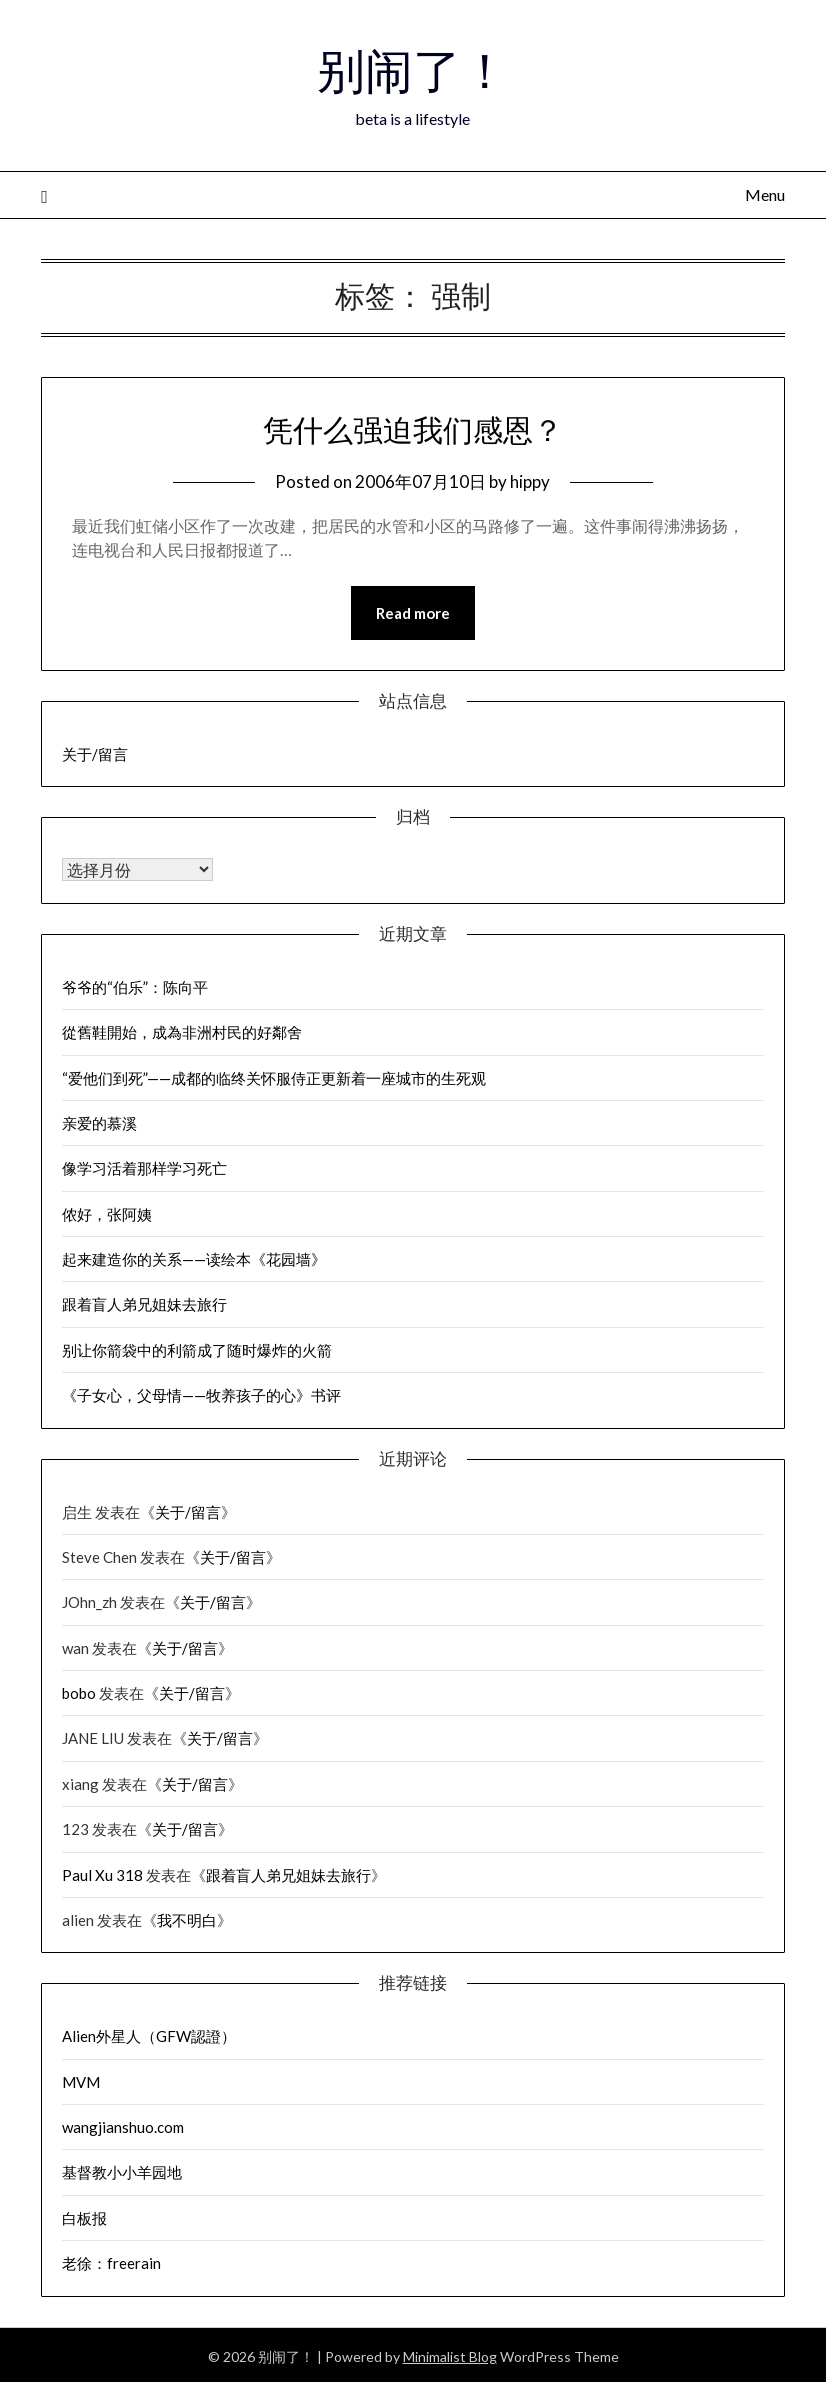  Describe the element at coordinates (123, 2127) in the screenshot. I see `wangjianshuo.com` at that location.